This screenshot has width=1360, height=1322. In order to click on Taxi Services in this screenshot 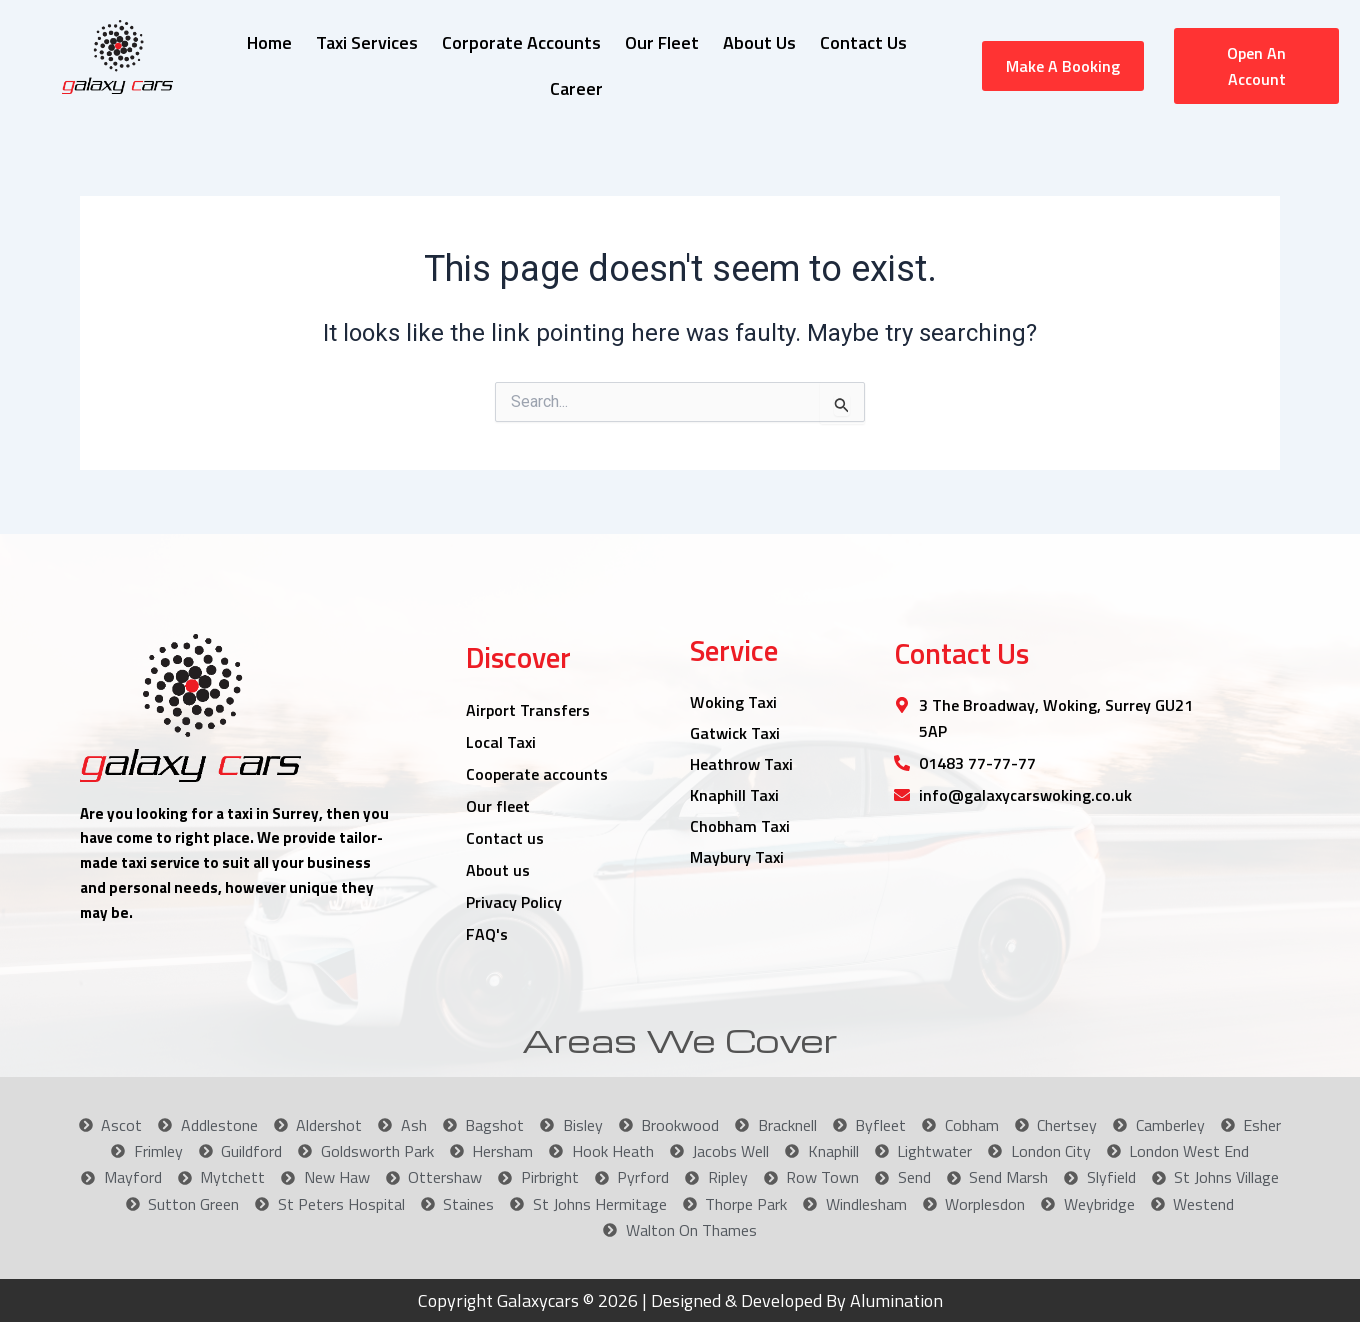, I will do `click(367, 42)`.